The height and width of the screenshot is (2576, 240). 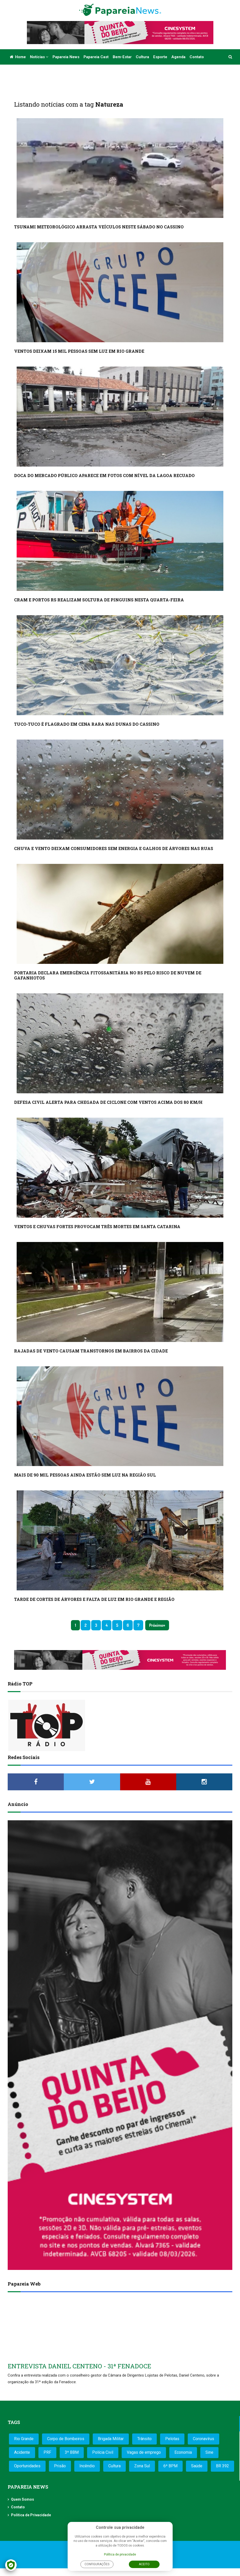 What do you see at coordinates (39, 57) in the screenshot?
I see `Notícias [button]` at bounding box center [39, 57].